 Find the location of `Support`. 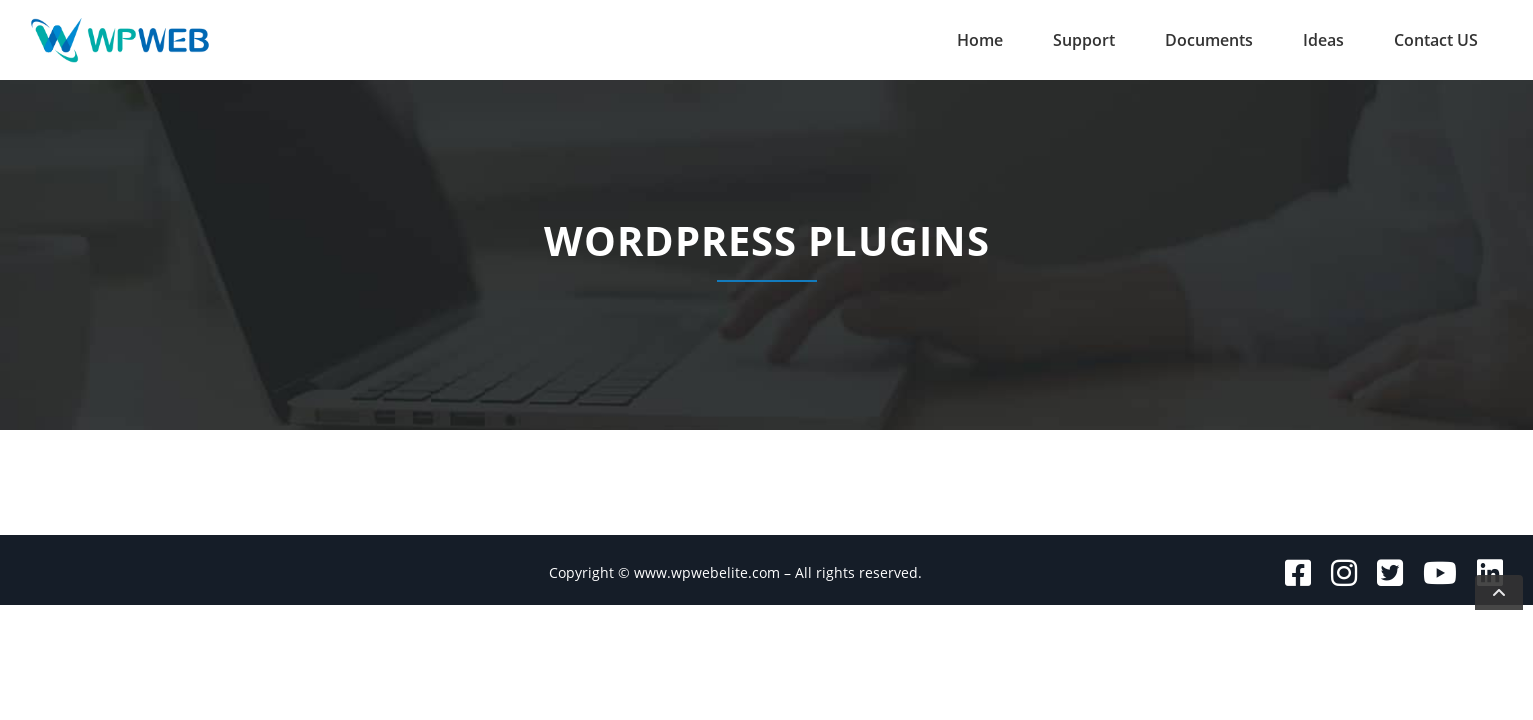

Support is located at coordinates (1084, 40).